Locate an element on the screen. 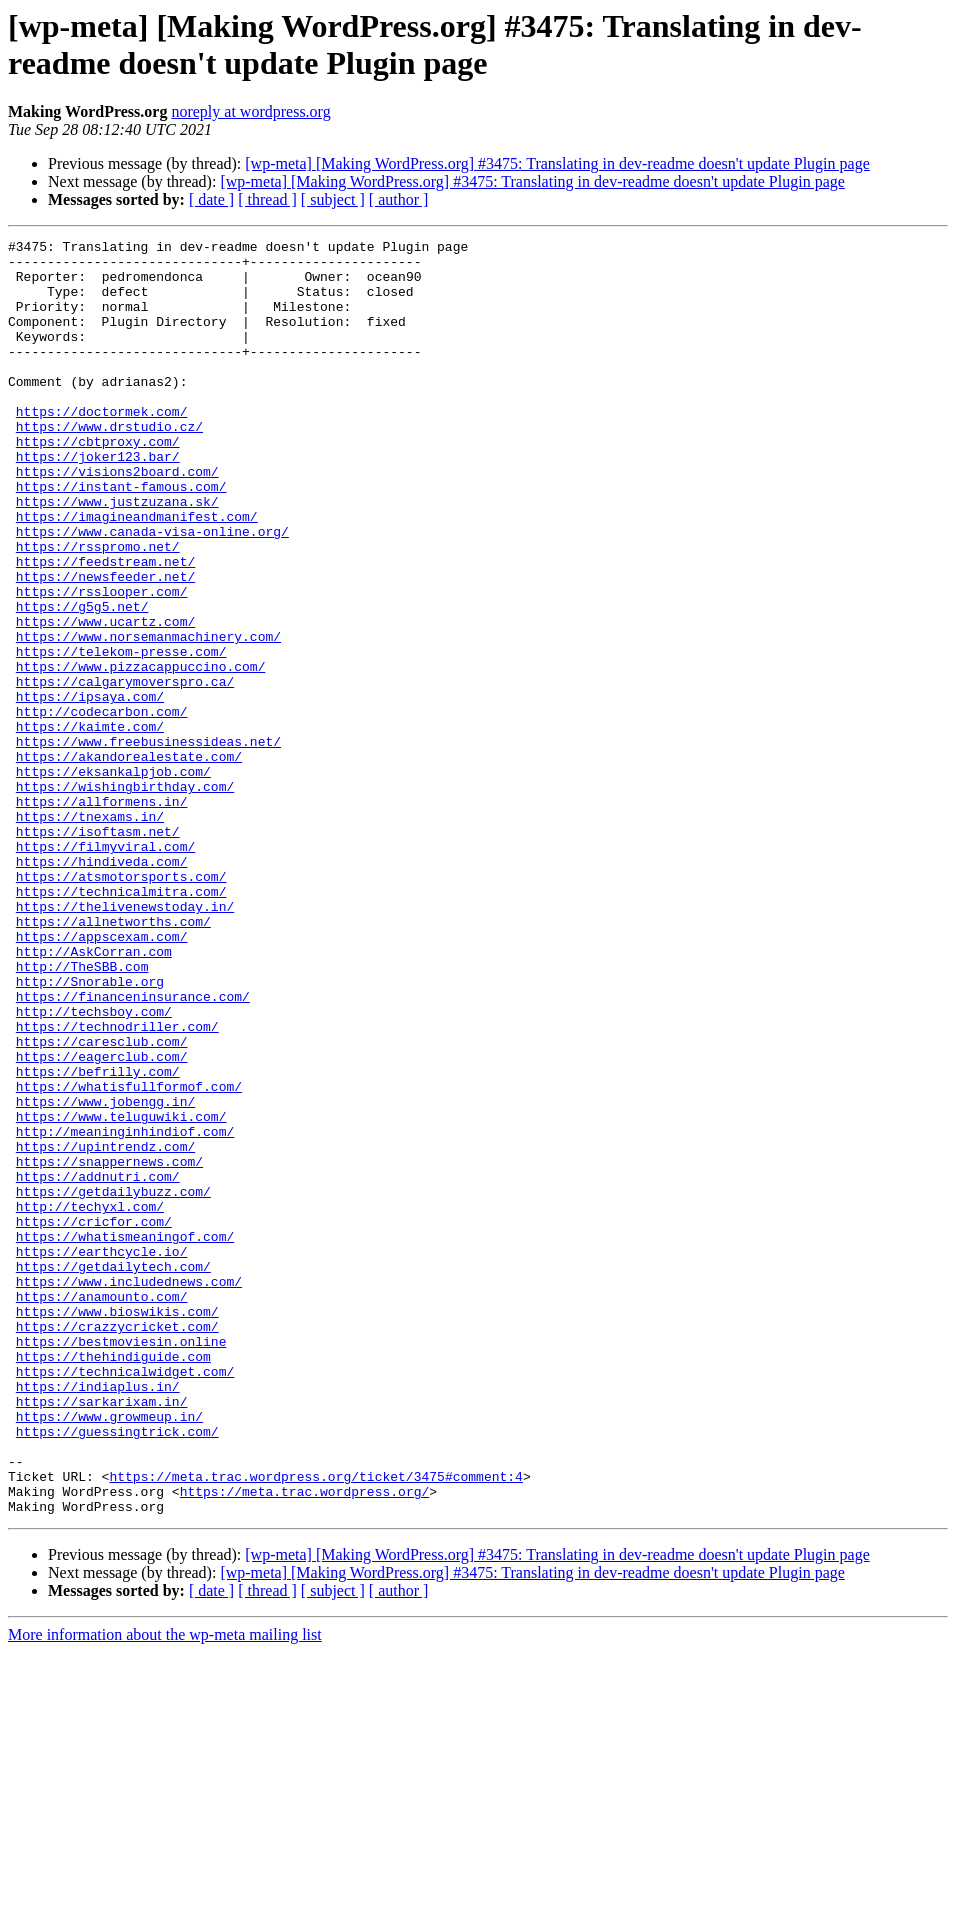 The width and height of the screenshot is (956, 1907). https://getdailybuzz.com/ is located at coordinates (113, 1383).